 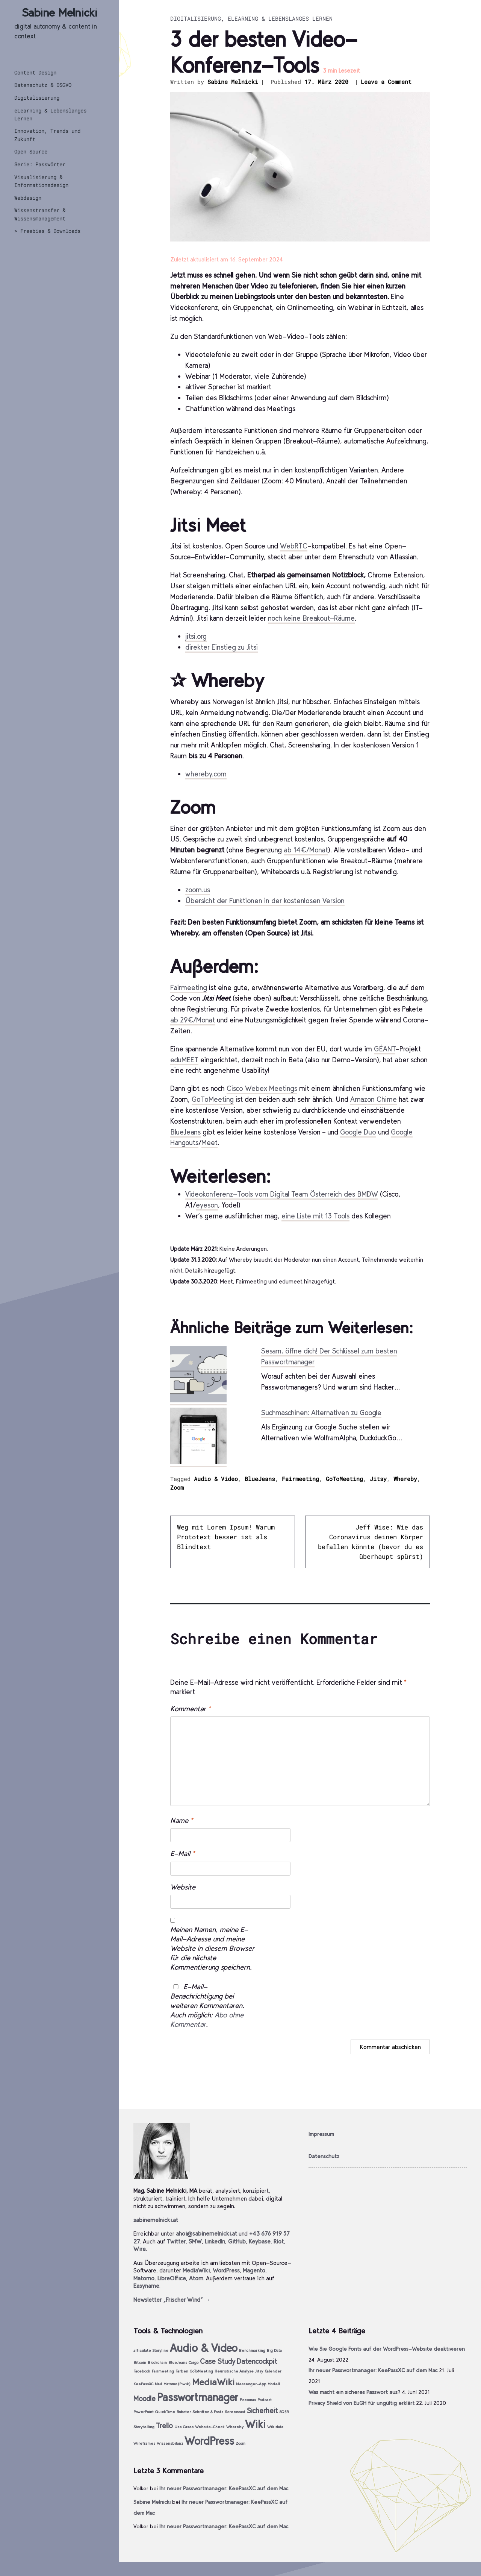 I want to click on SMW, so click(x=195, y=2241).